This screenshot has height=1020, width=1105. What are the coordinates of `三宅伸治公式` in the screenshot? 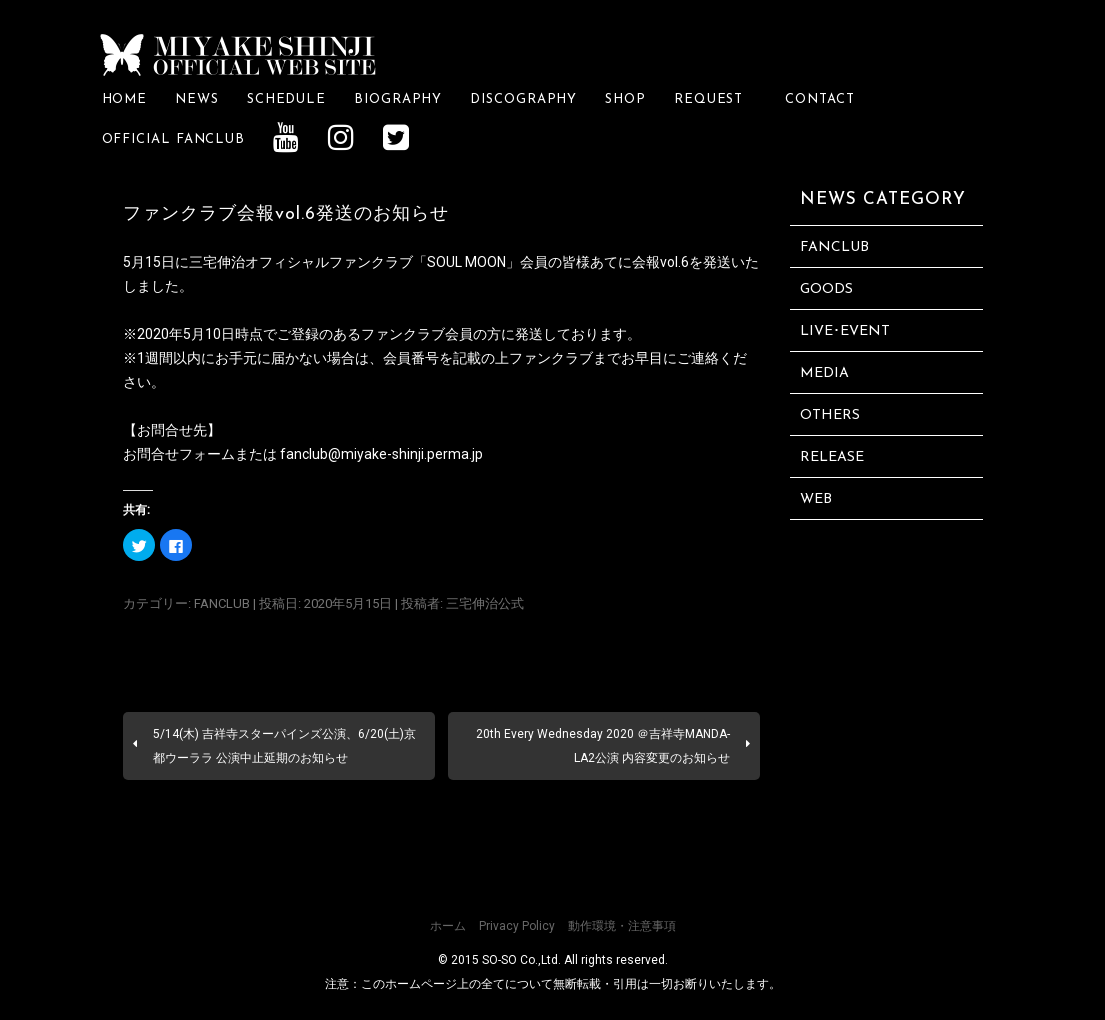 It's located at (485, 603).